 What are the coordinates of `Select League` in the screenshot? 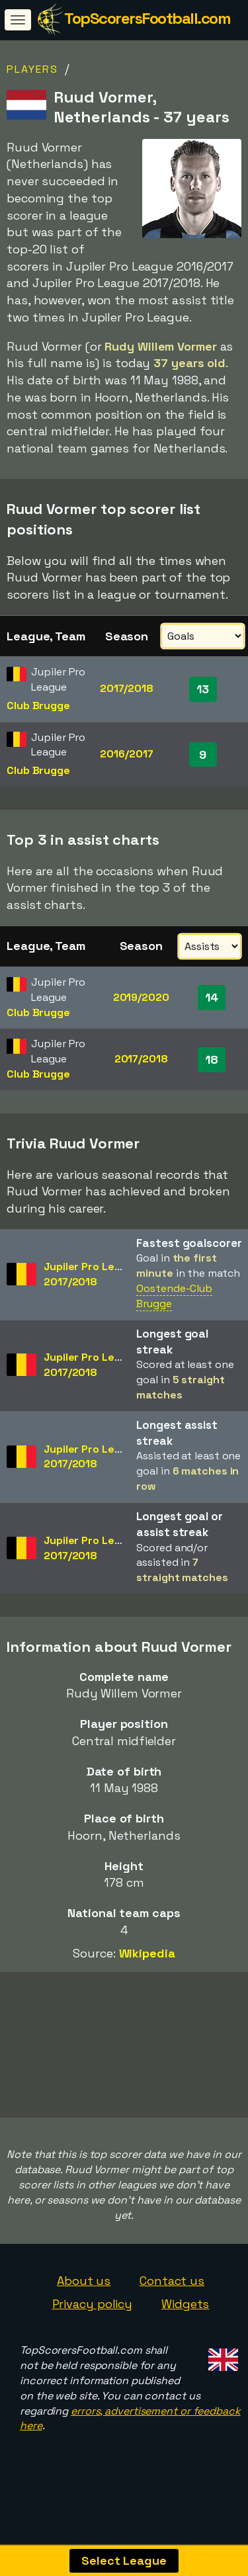 It's located at (124, 2560).